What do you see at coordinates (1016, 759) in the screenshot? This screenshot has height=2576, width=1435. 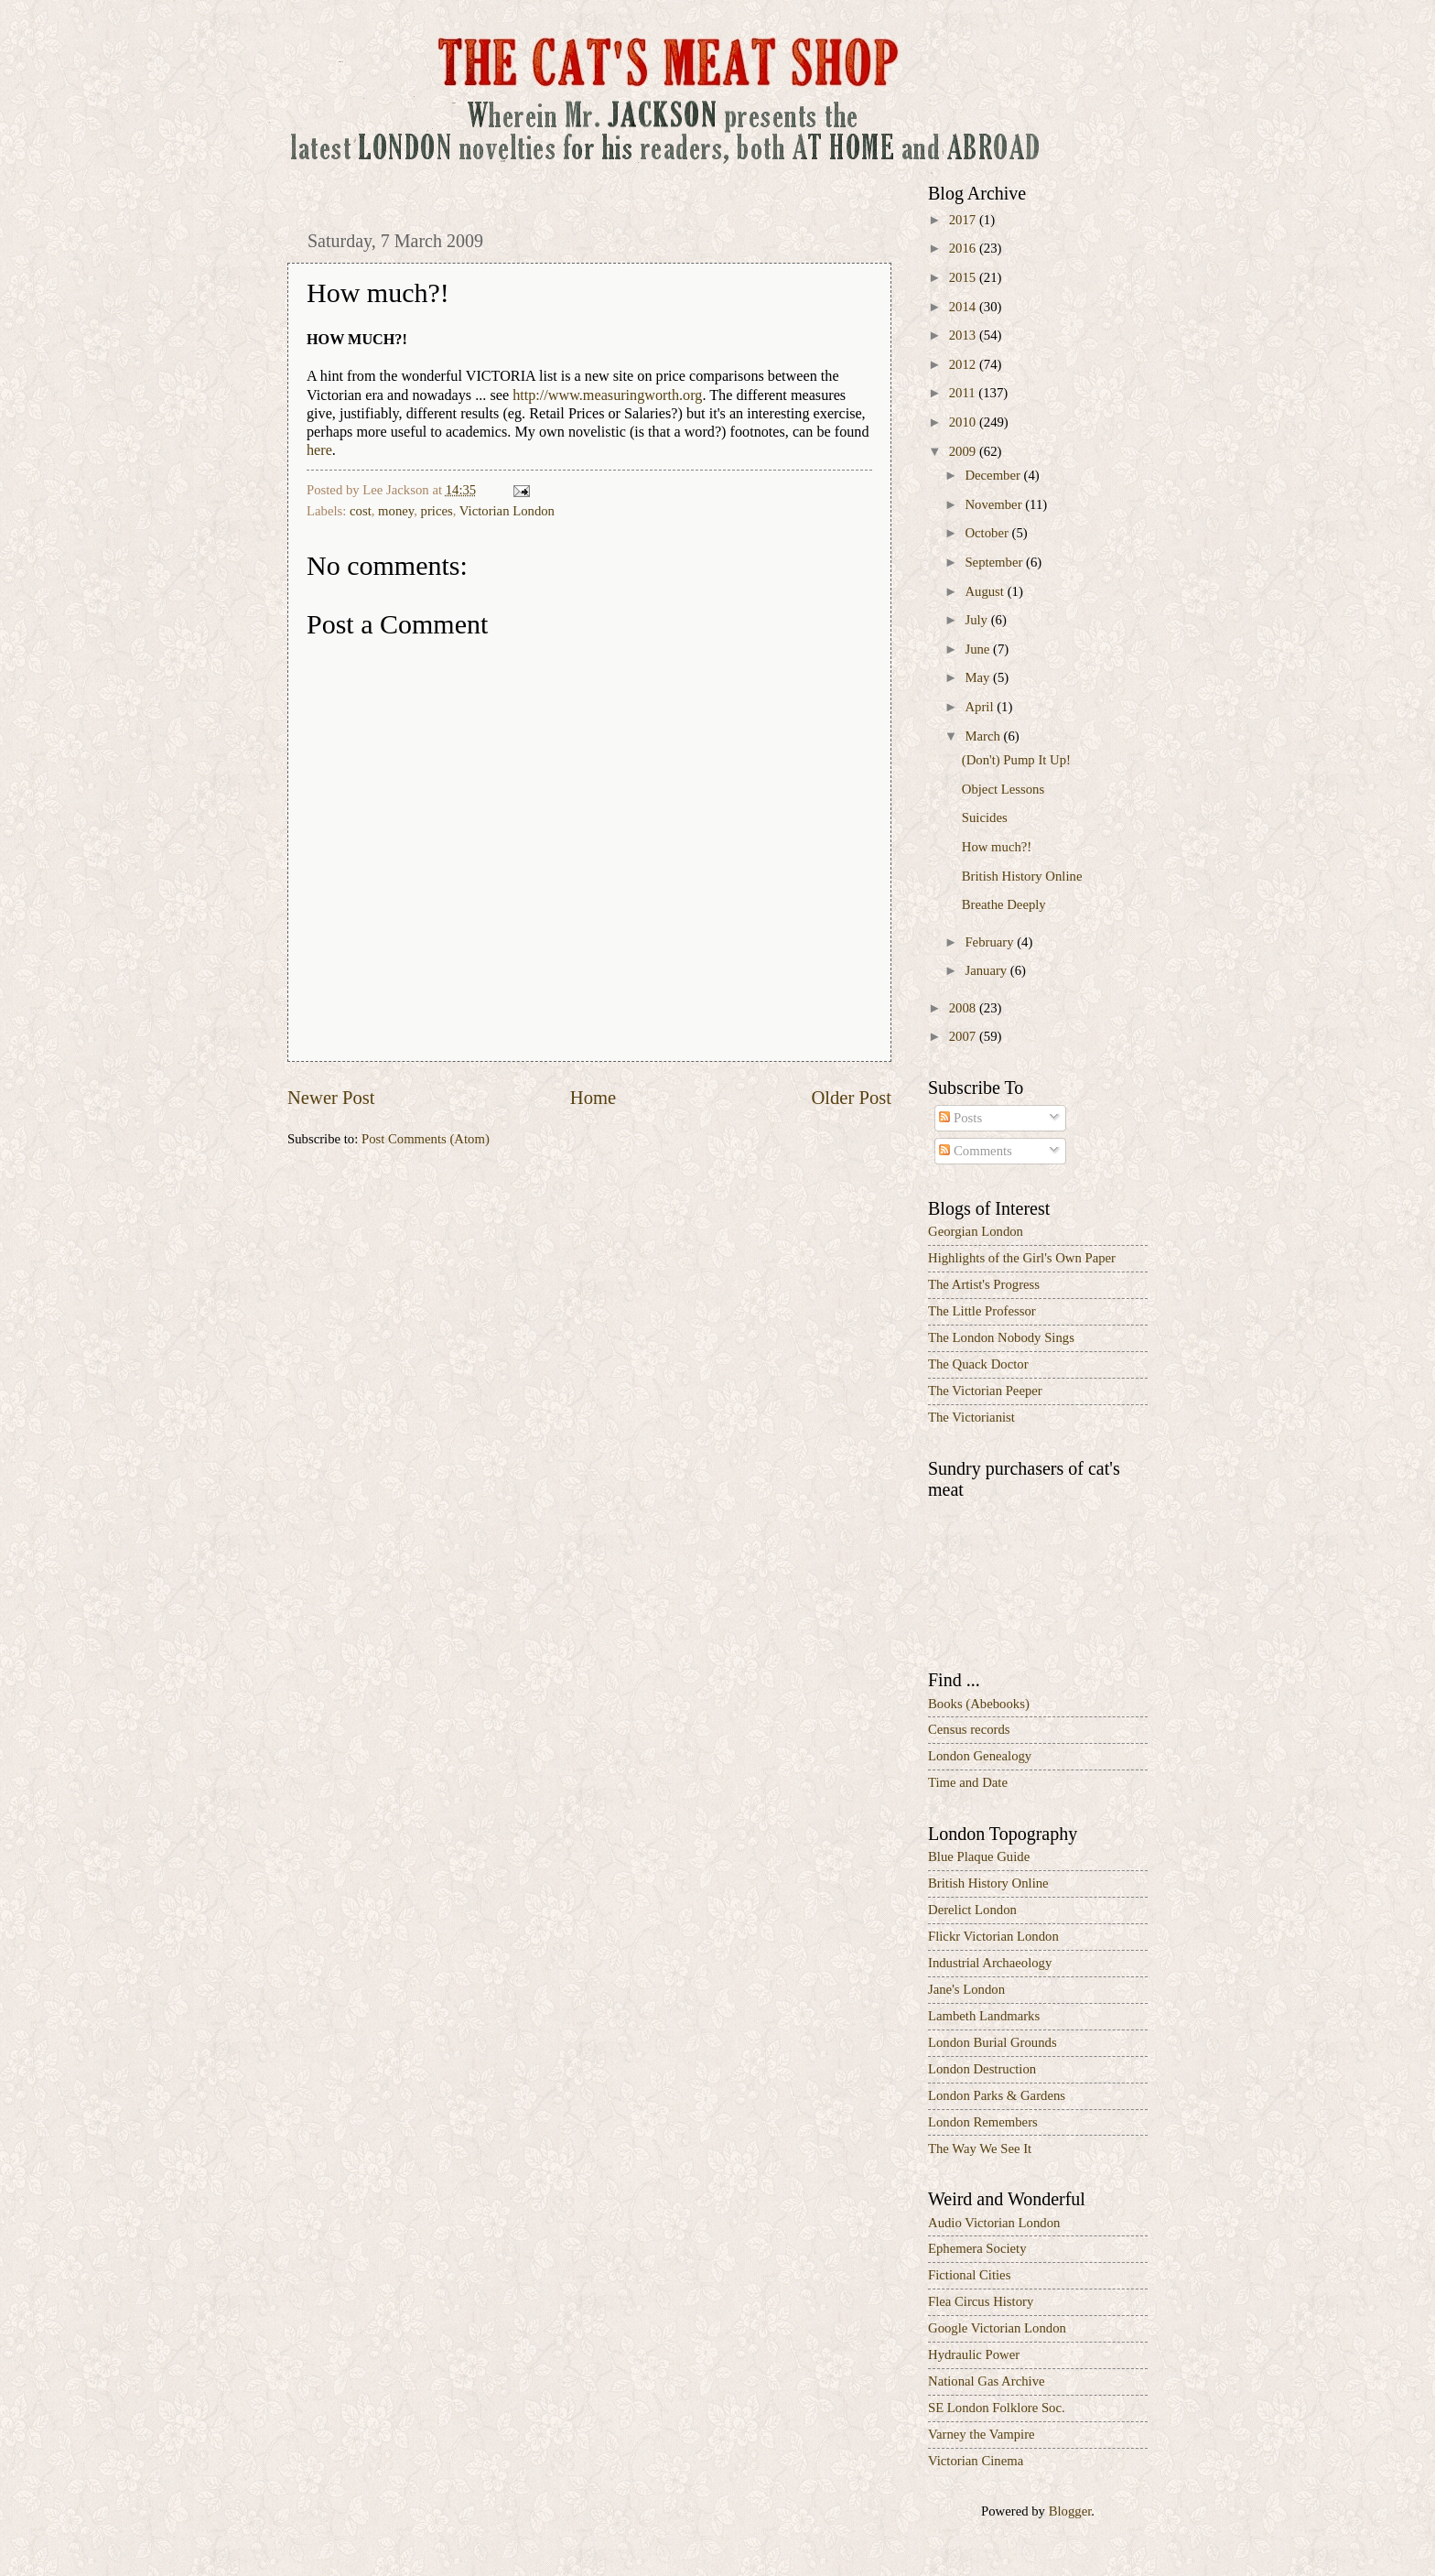 I see `(Don't) Pump It Up!` at bounding box center [1016, 759].